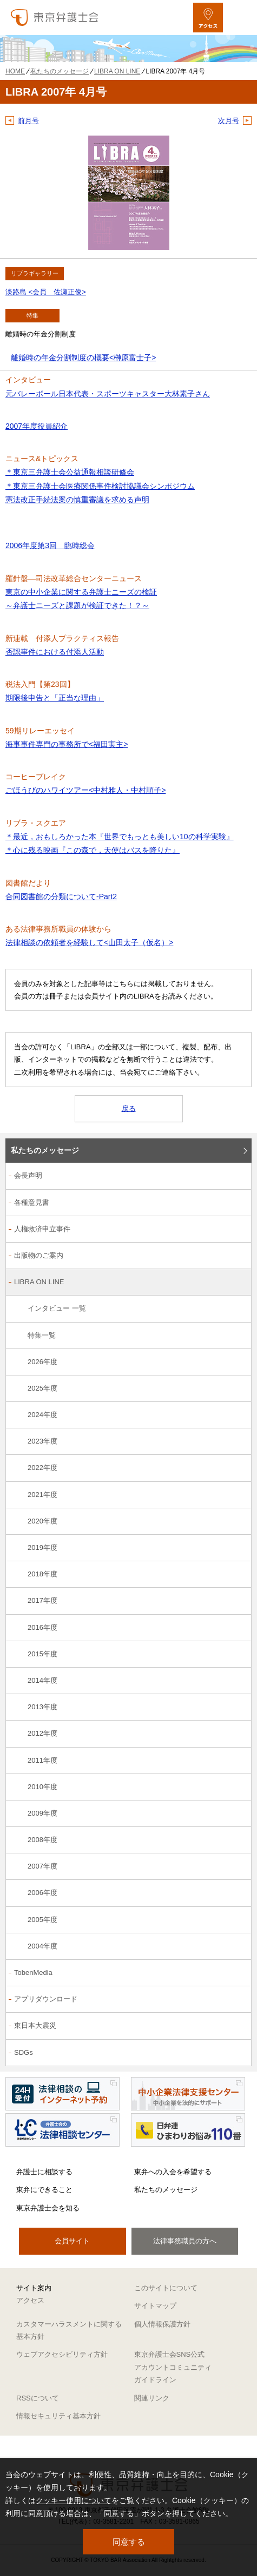  I want to click on 関連リンク, so click(151, 2398).